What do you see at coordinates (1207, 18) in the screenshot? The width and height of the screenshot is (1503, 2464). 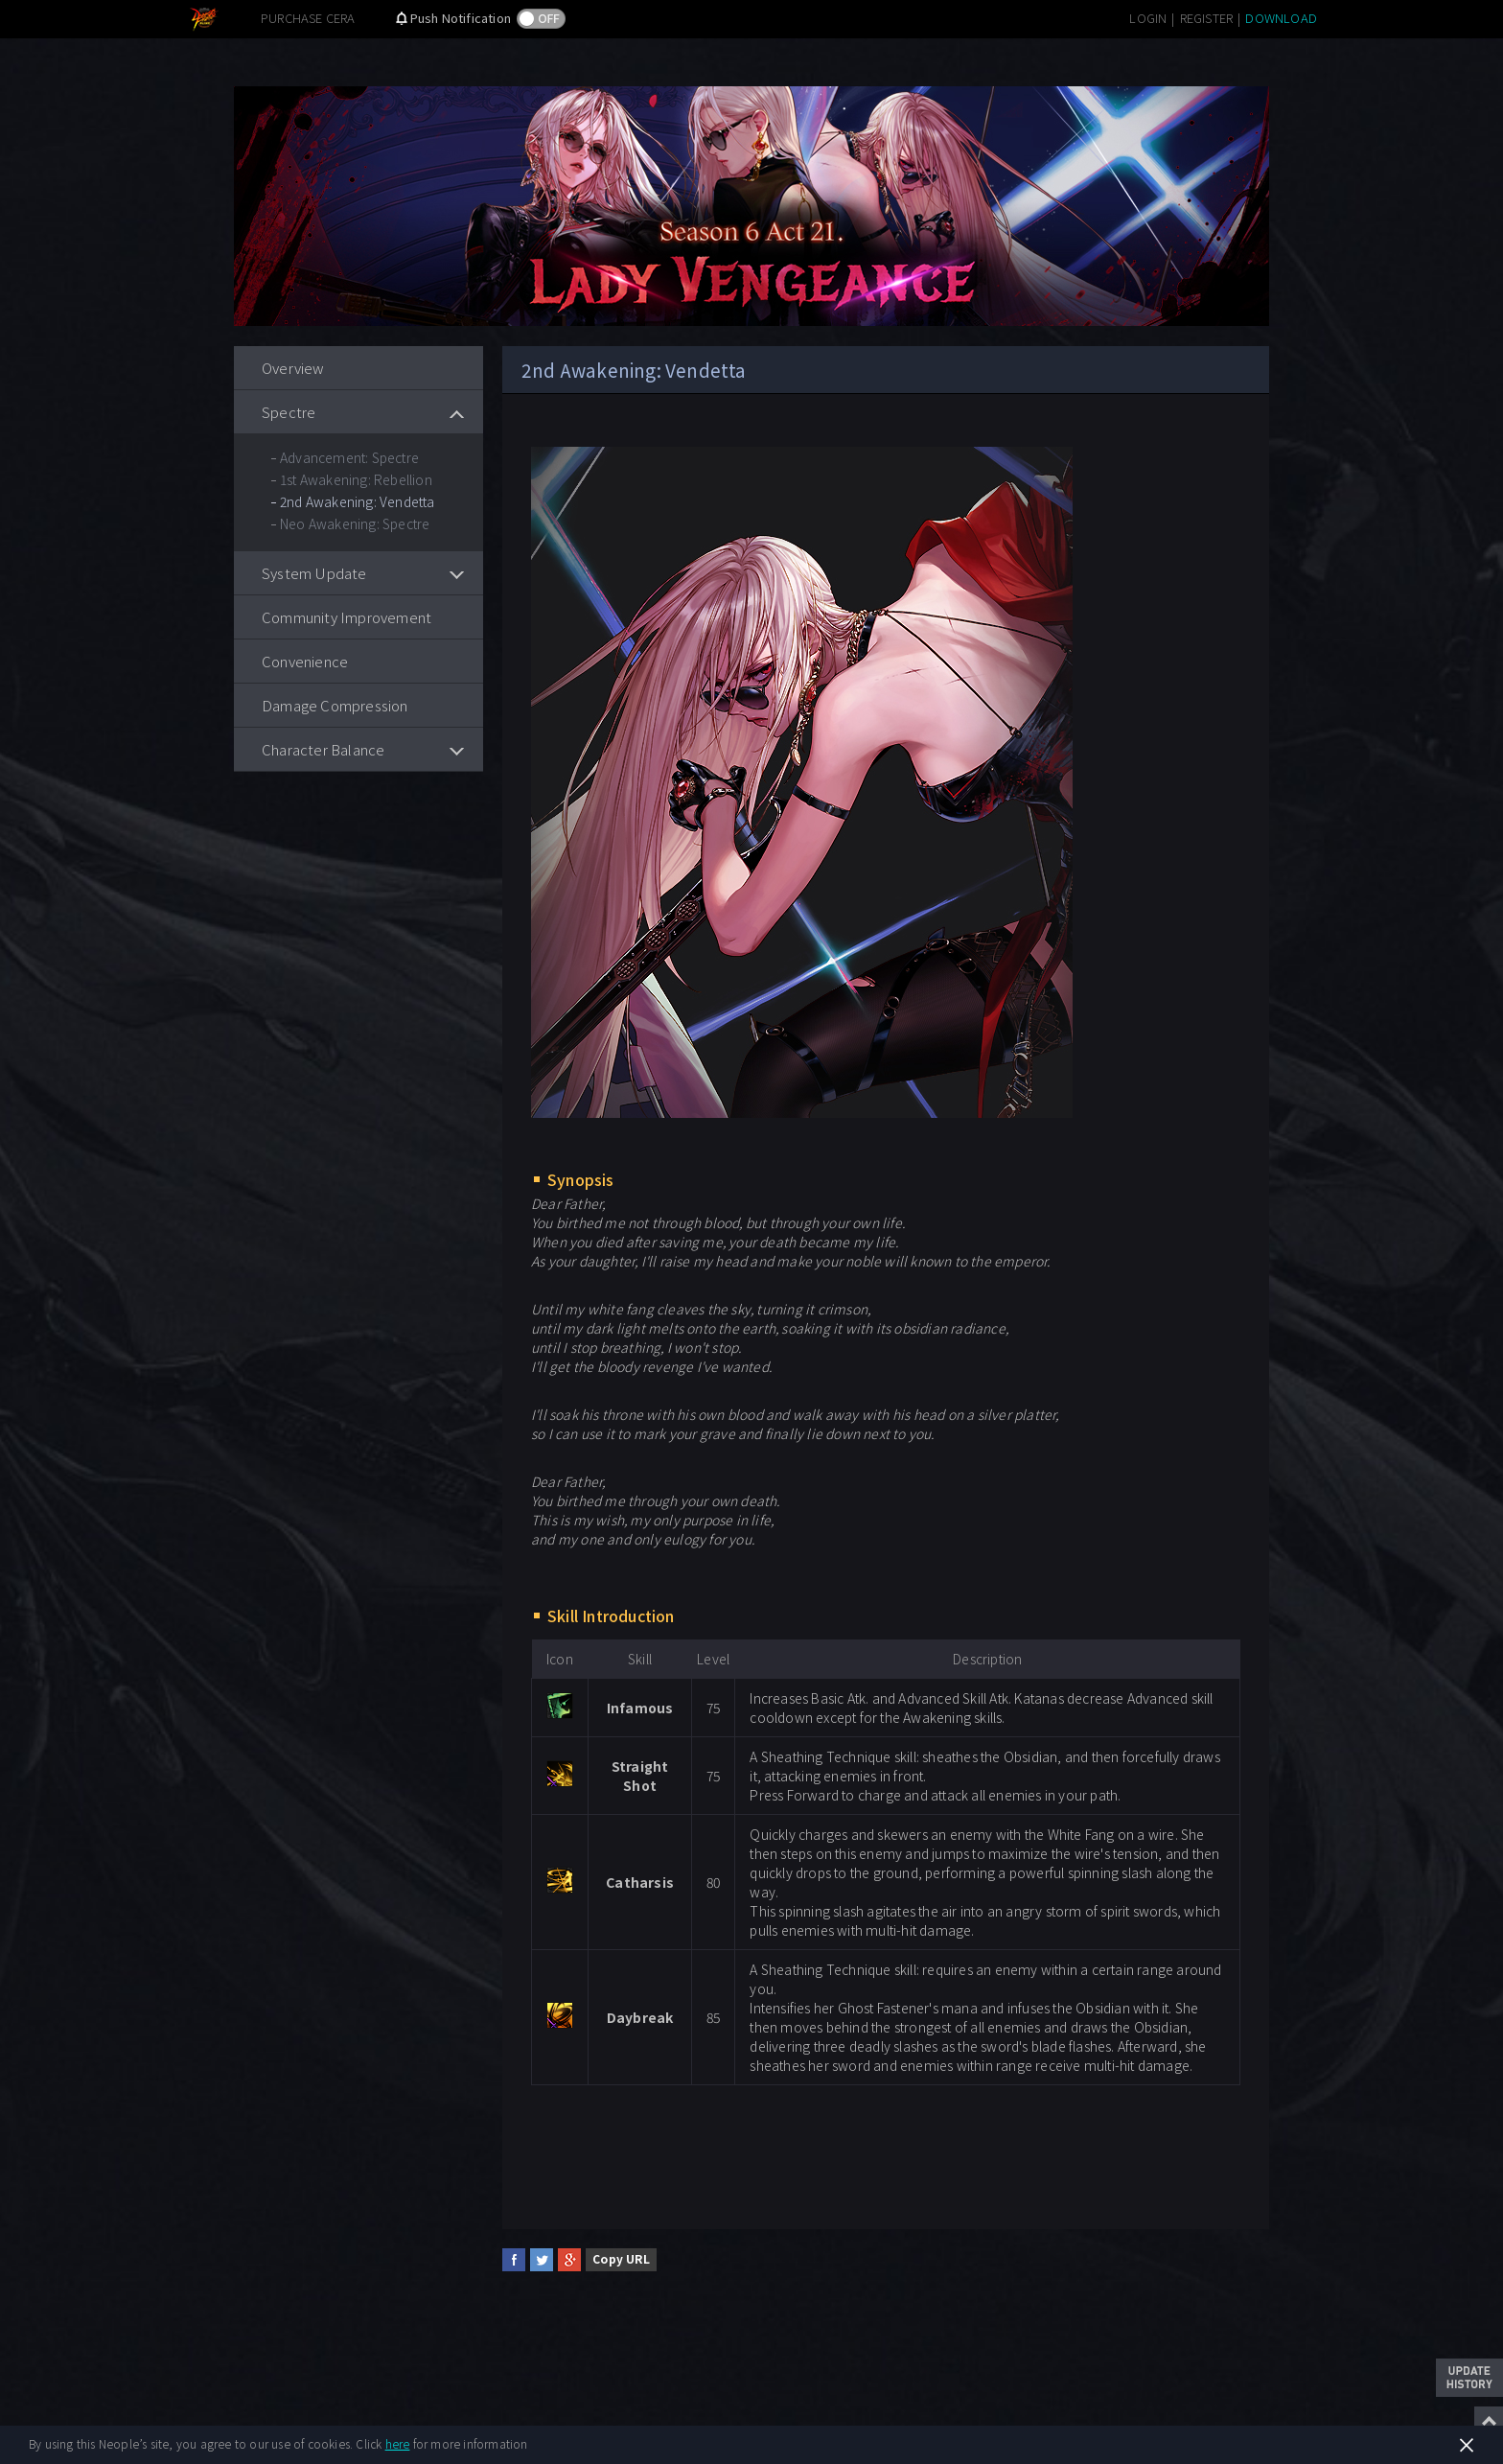 I see `REGISTER` at bounding box center [1207, 18].